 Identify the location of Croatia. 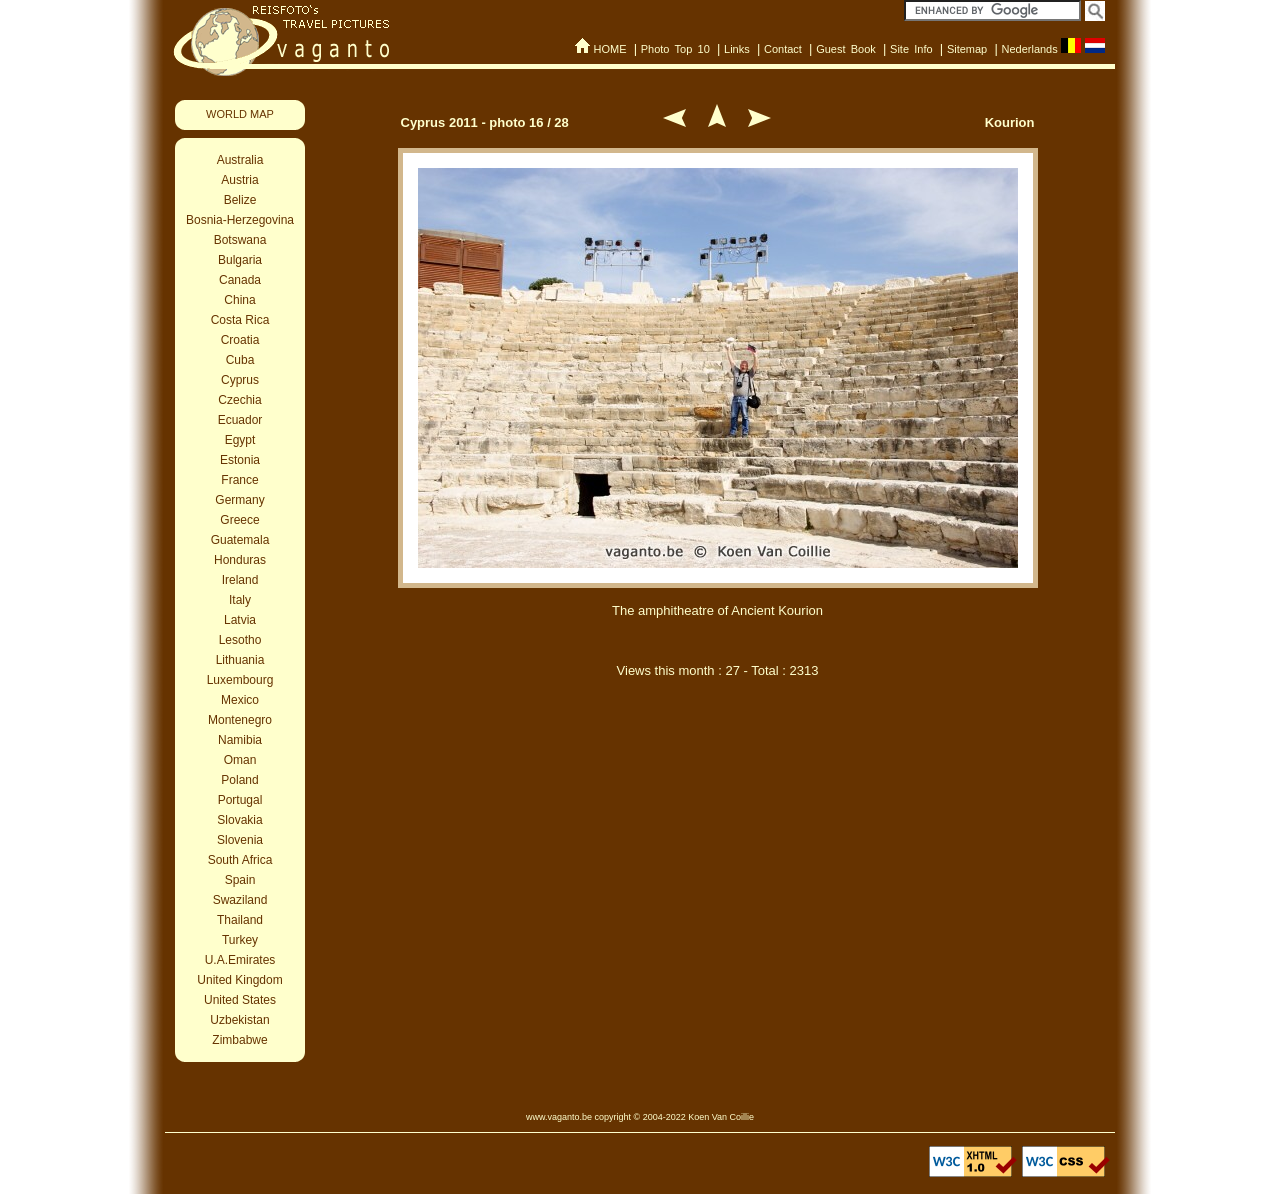
(240, 340).